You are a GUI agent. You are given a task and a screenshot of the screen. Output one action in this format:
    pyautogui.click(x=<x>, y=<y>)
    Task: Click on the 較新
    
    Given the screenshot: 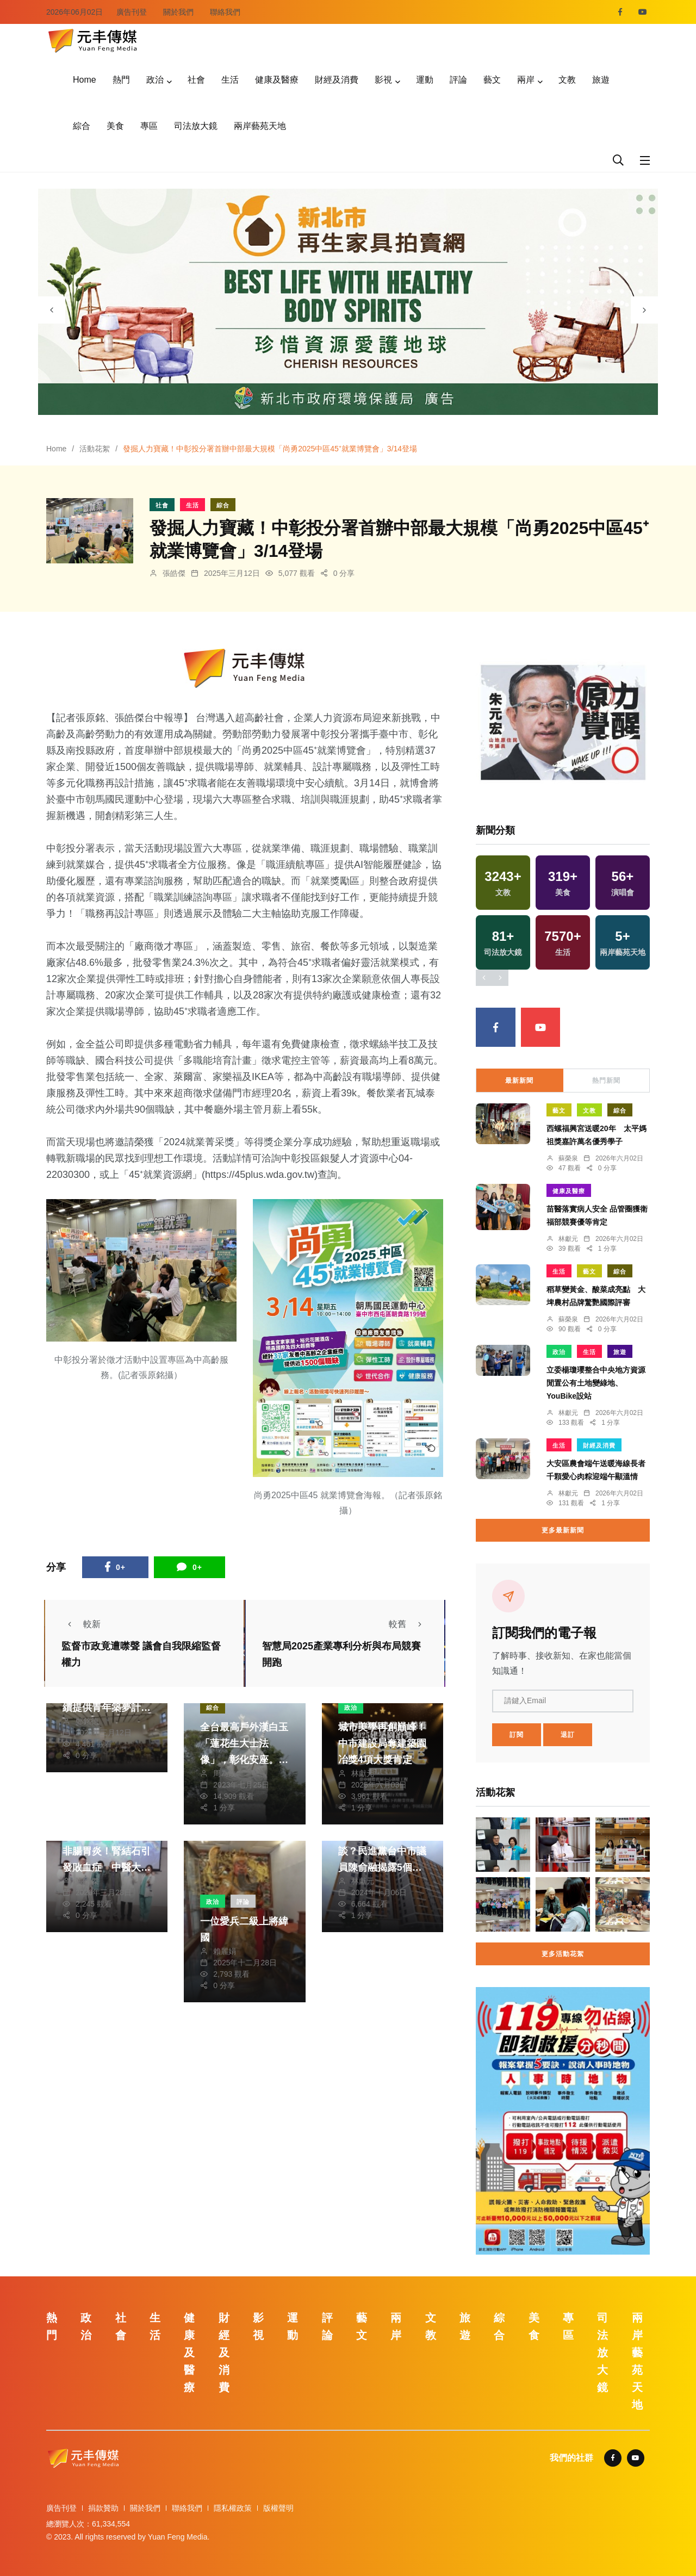 What is the action you would take?
    pyautogui.click(x=81, y=1624)
    